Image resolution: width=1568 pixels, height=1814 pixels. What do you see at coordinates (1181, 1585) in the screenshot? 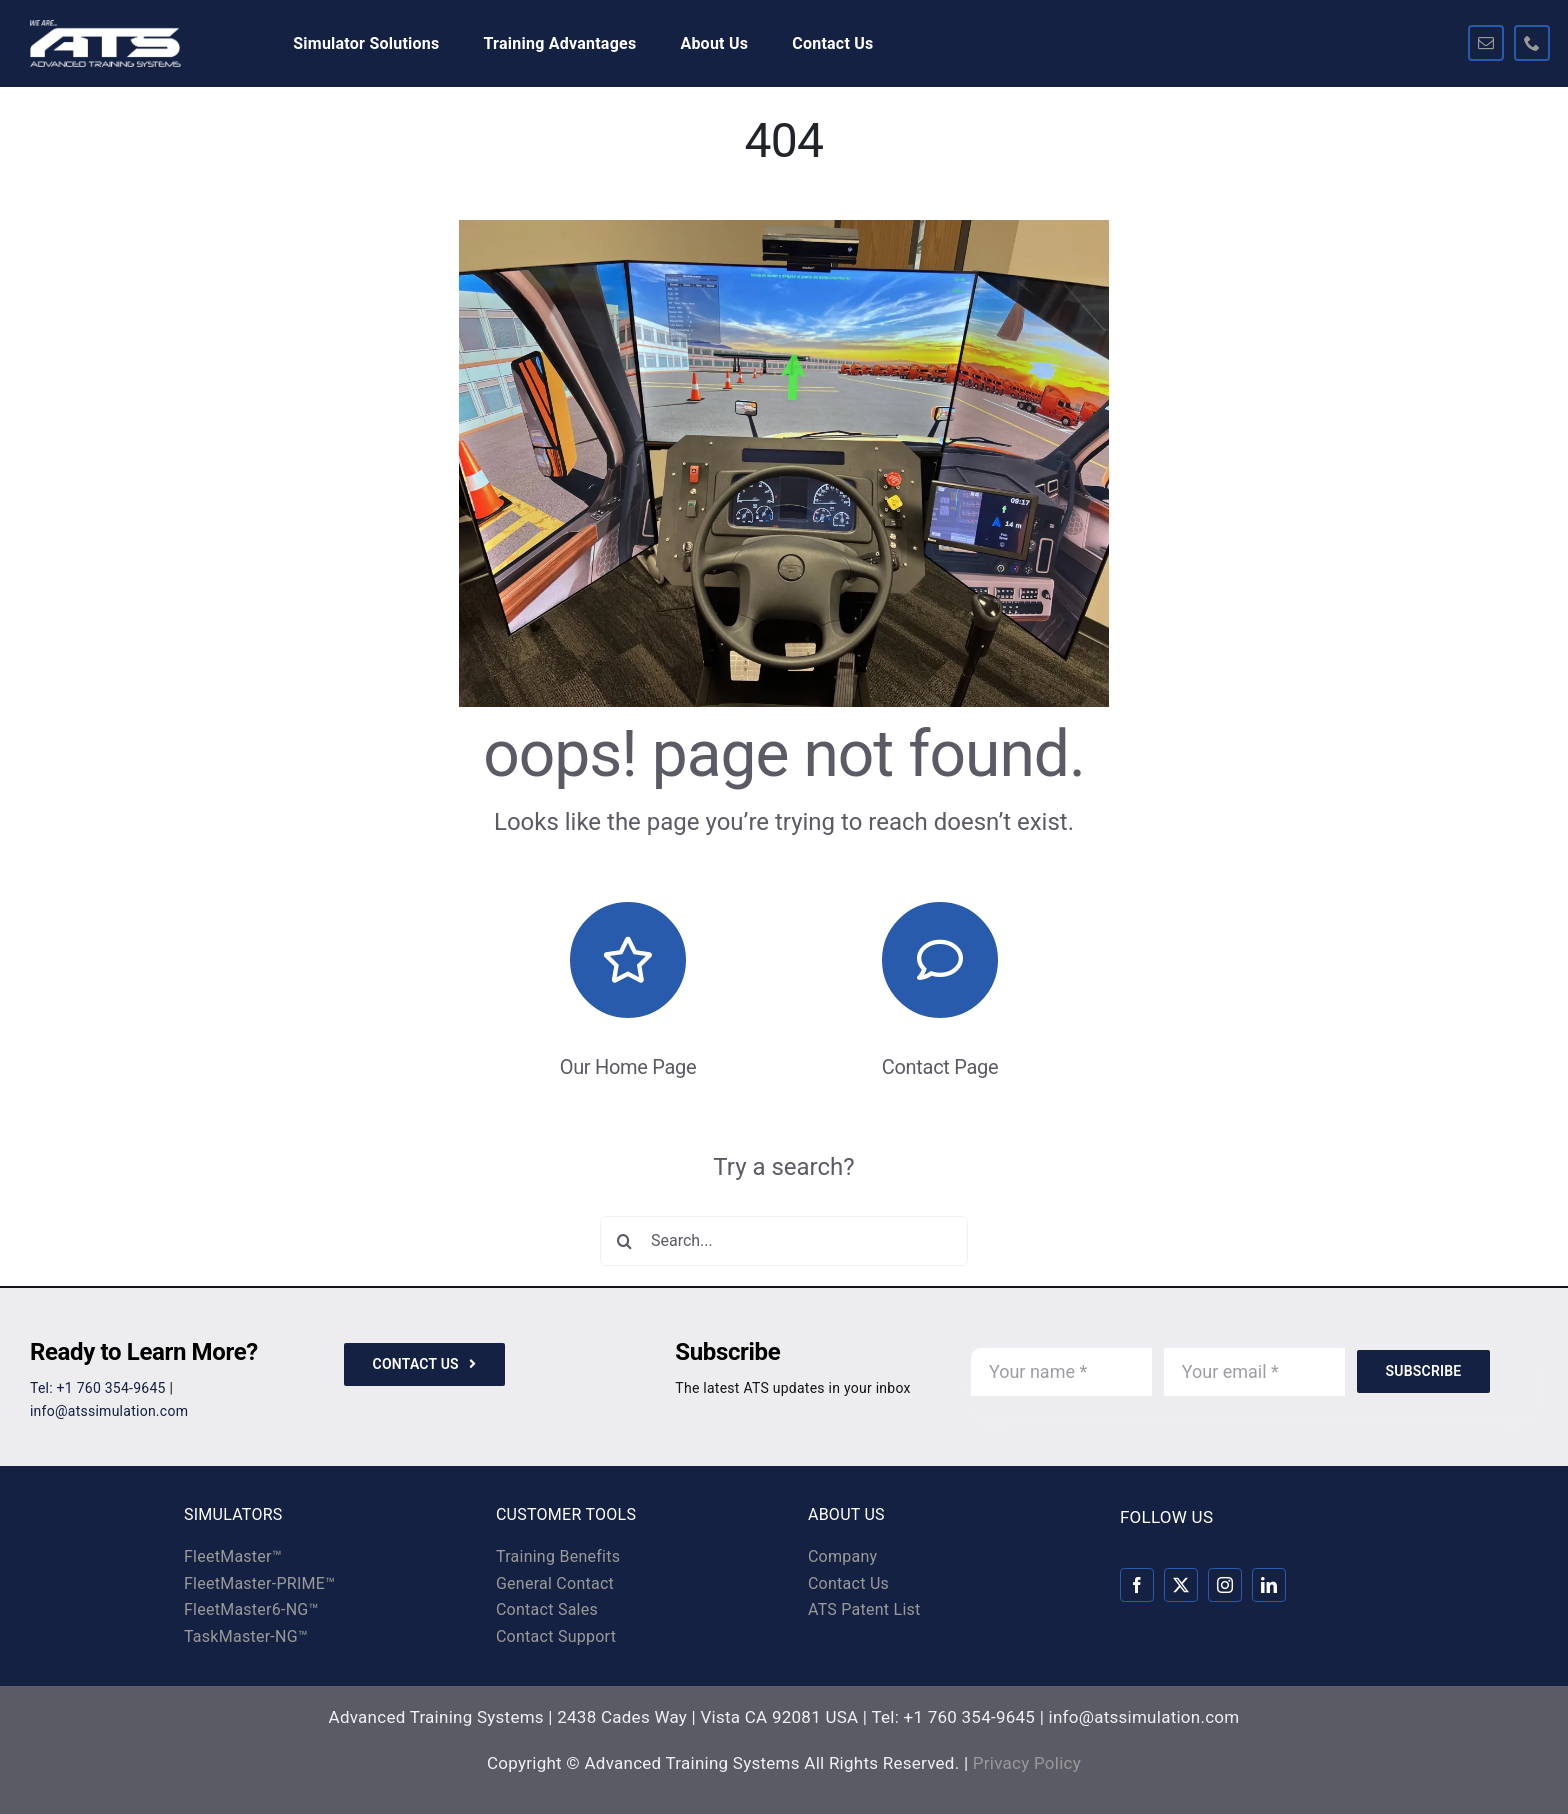
I see `[twitter]` at bounding box center [1181, 1585].